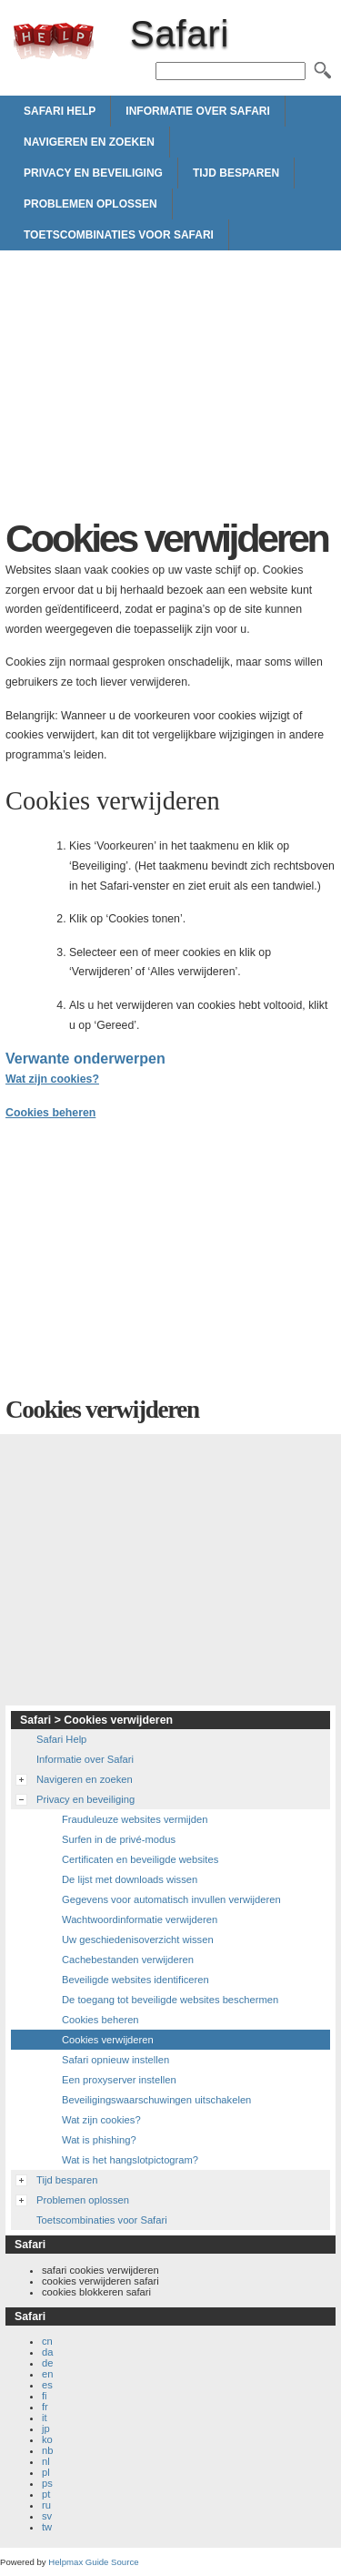  Describe the element at coordinates (46, 2461) in the screenshot. I see `nl` at that location.